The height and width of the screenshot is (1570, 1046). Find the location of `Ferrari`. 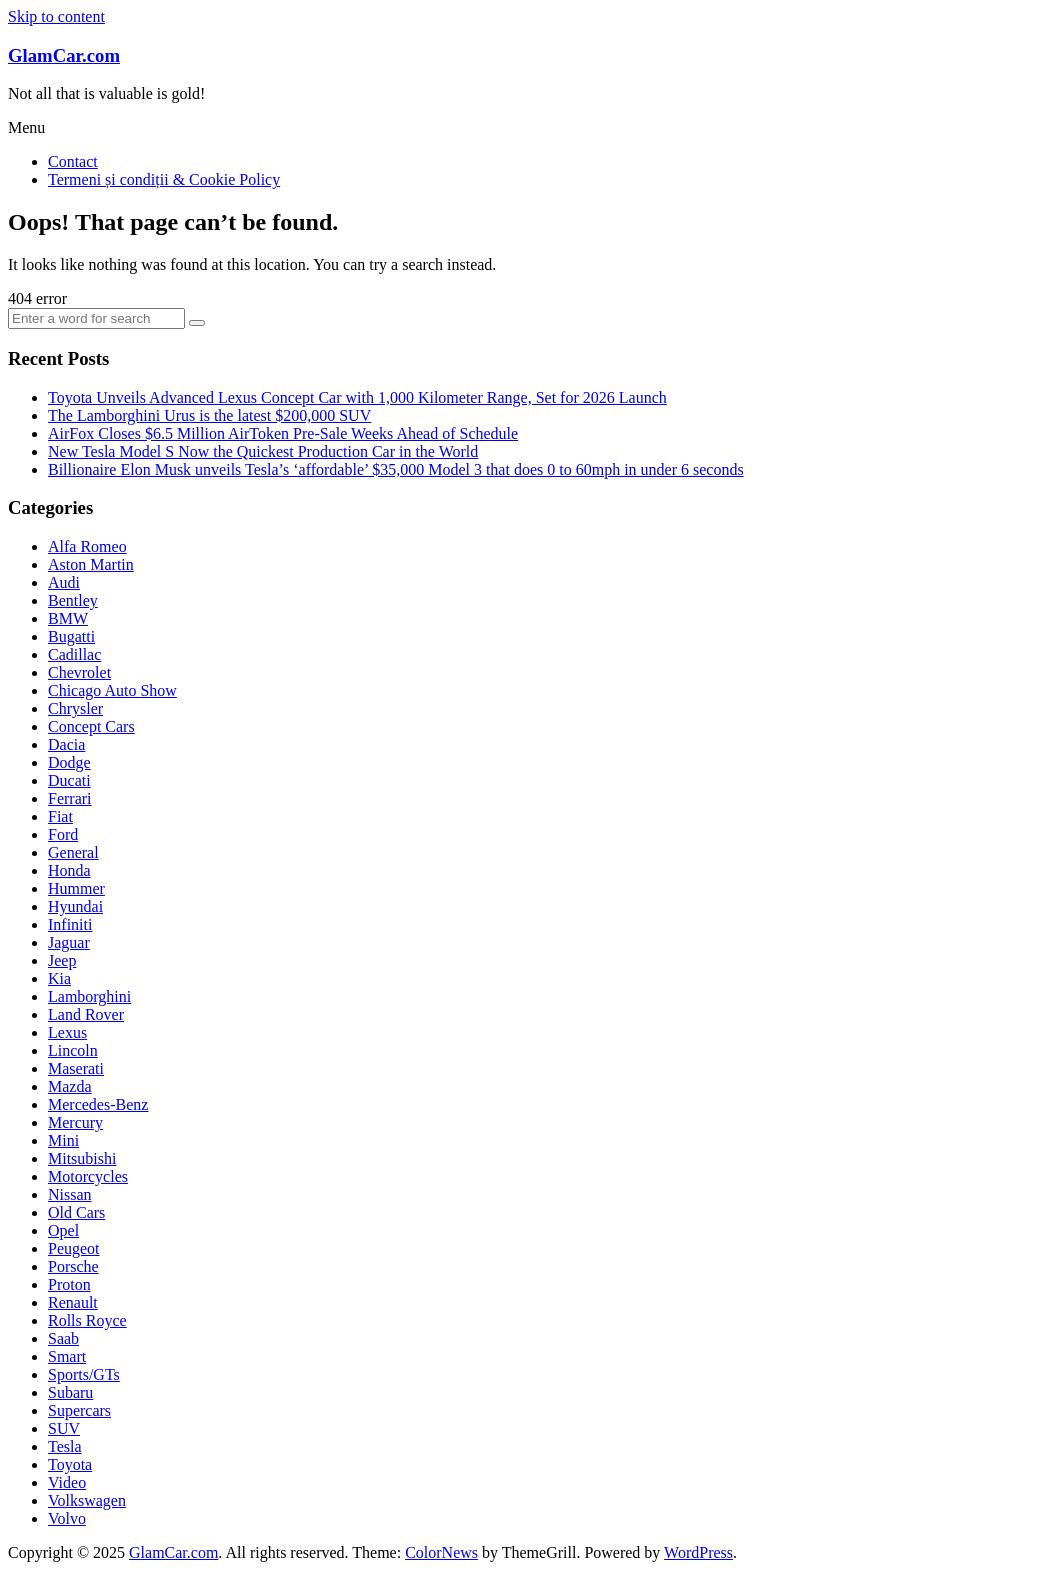

Ferrari is located at coordinates (70, 798).